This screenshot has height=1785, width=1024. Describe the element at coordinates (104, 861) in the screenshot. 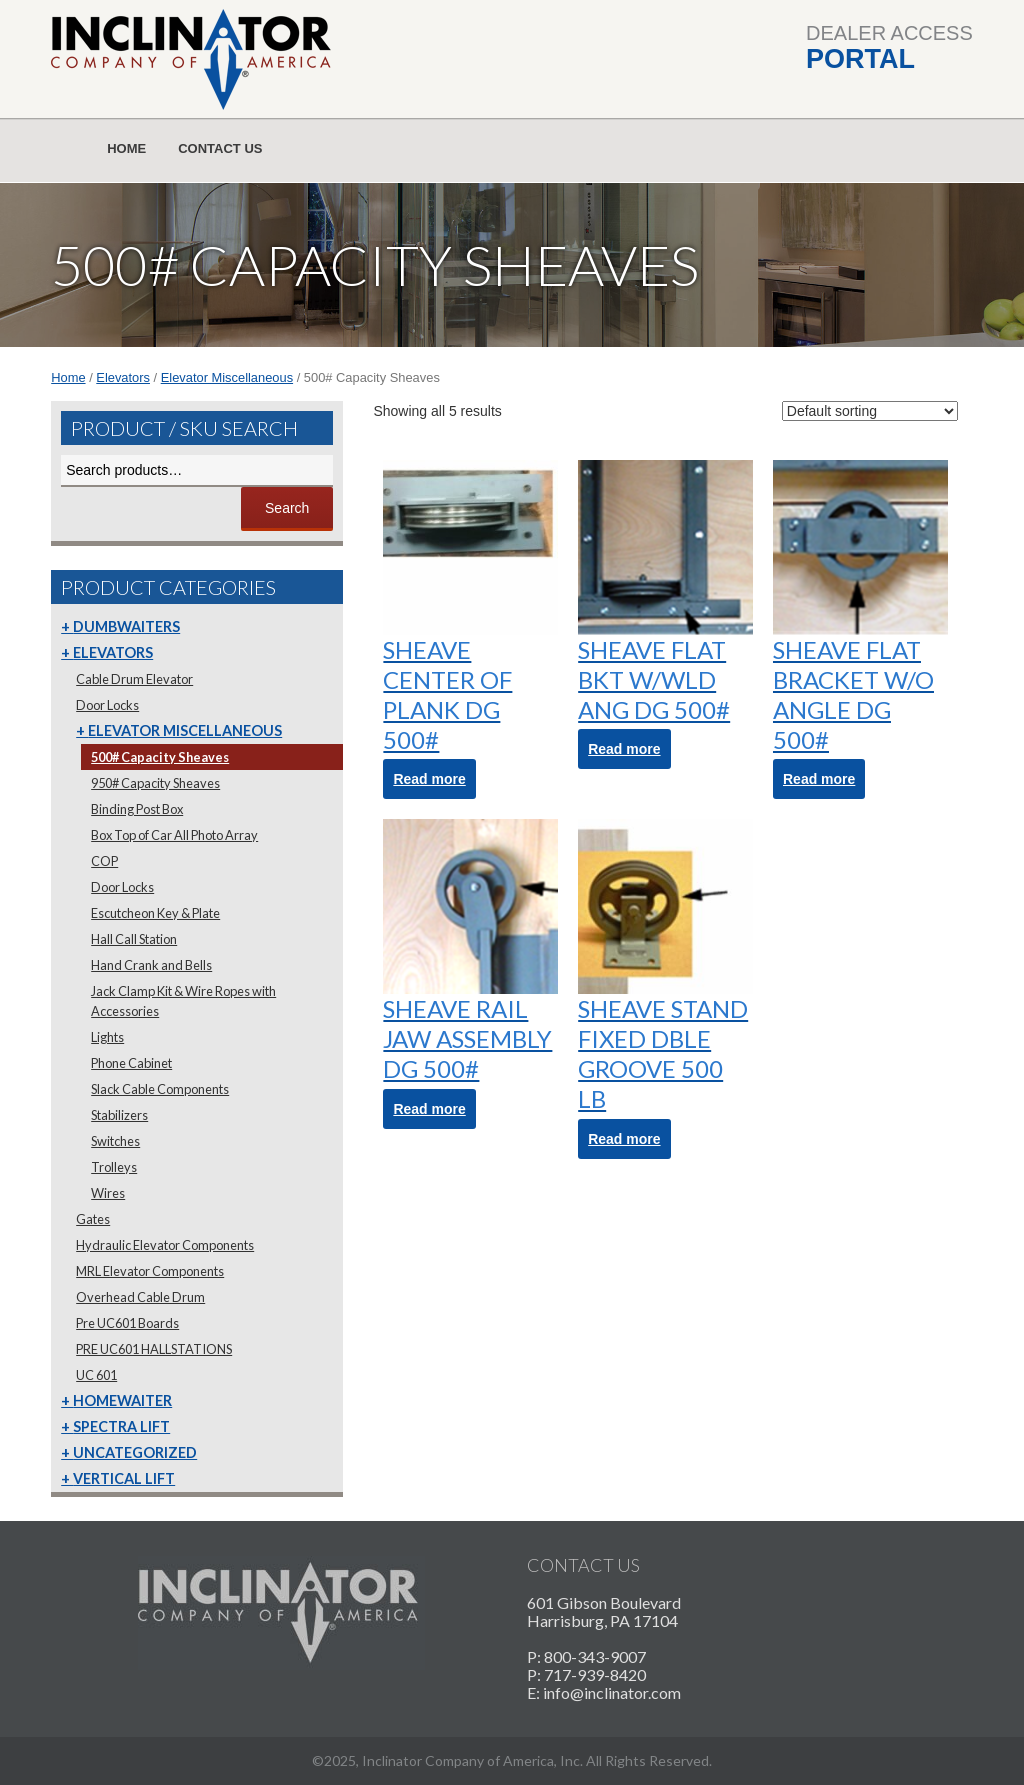

I see `COP` at that location.